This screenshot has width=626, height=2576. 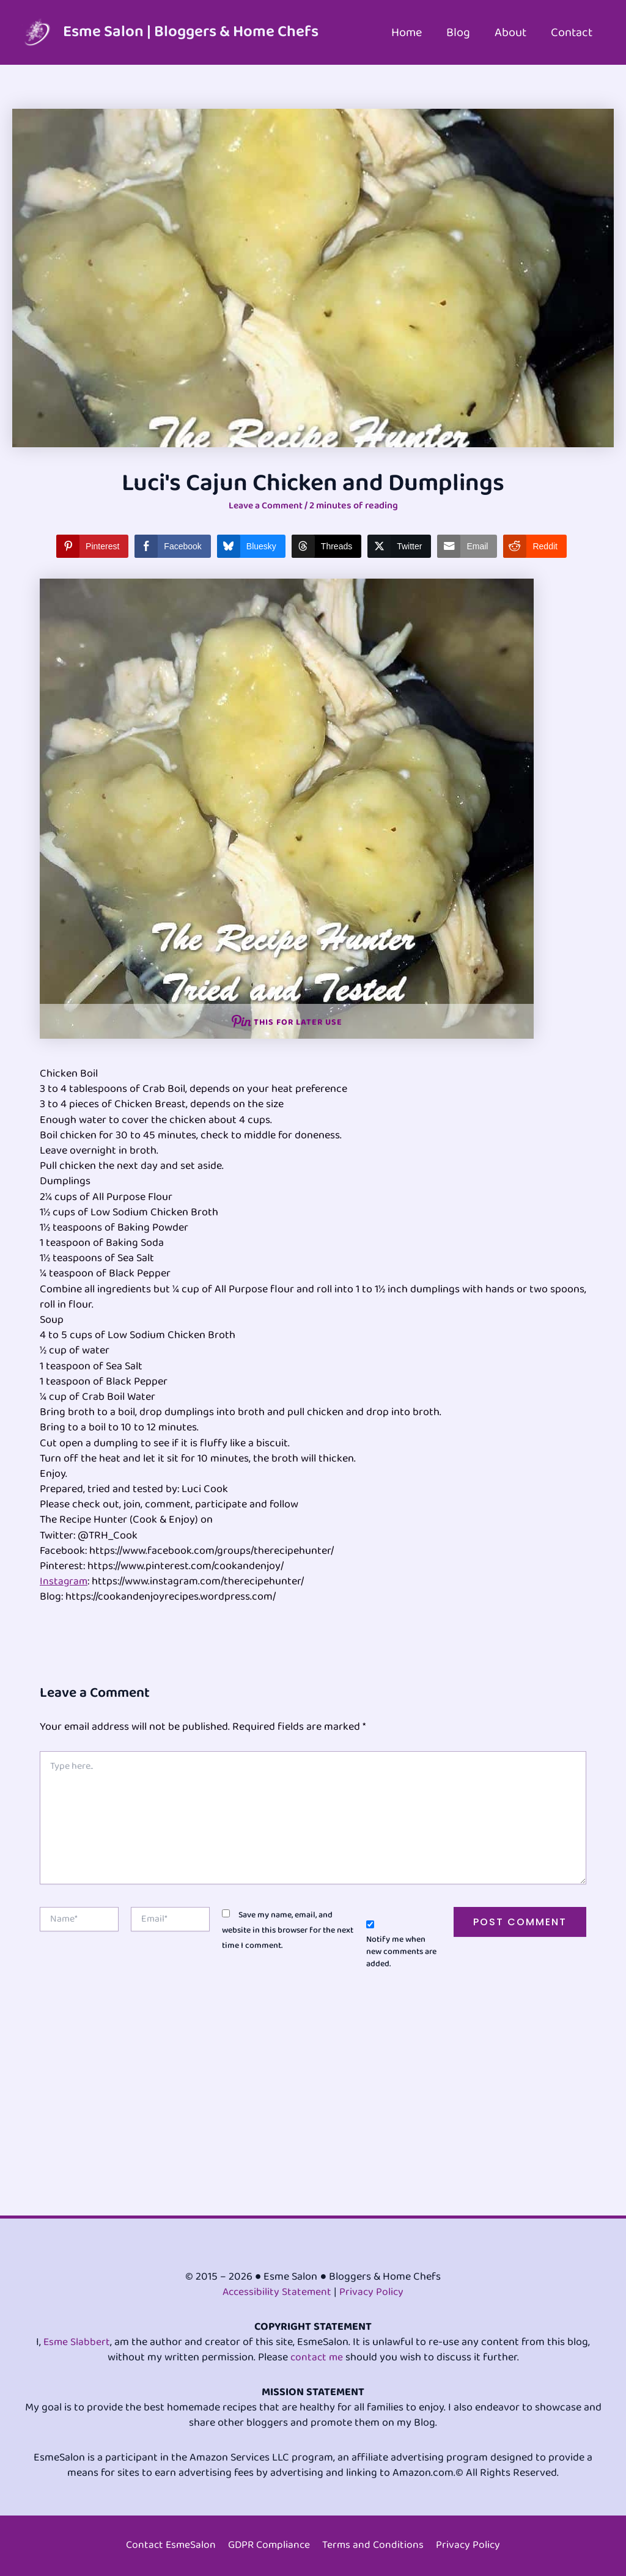 What do you see at coordinates (191, 32) in the screenshot?
I see `Esme Salon | Bloggers & Home Chefs` at bounding box center [191, 32].